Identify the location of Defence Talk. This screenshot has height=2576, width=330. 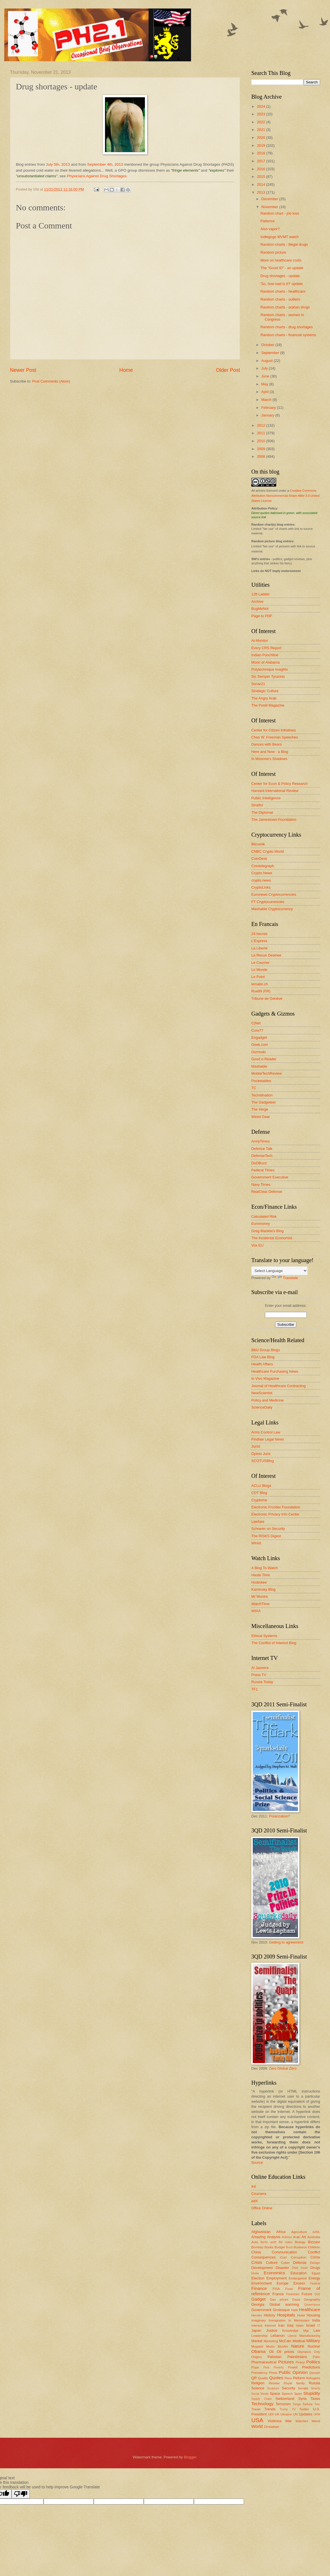
(261, 1148).